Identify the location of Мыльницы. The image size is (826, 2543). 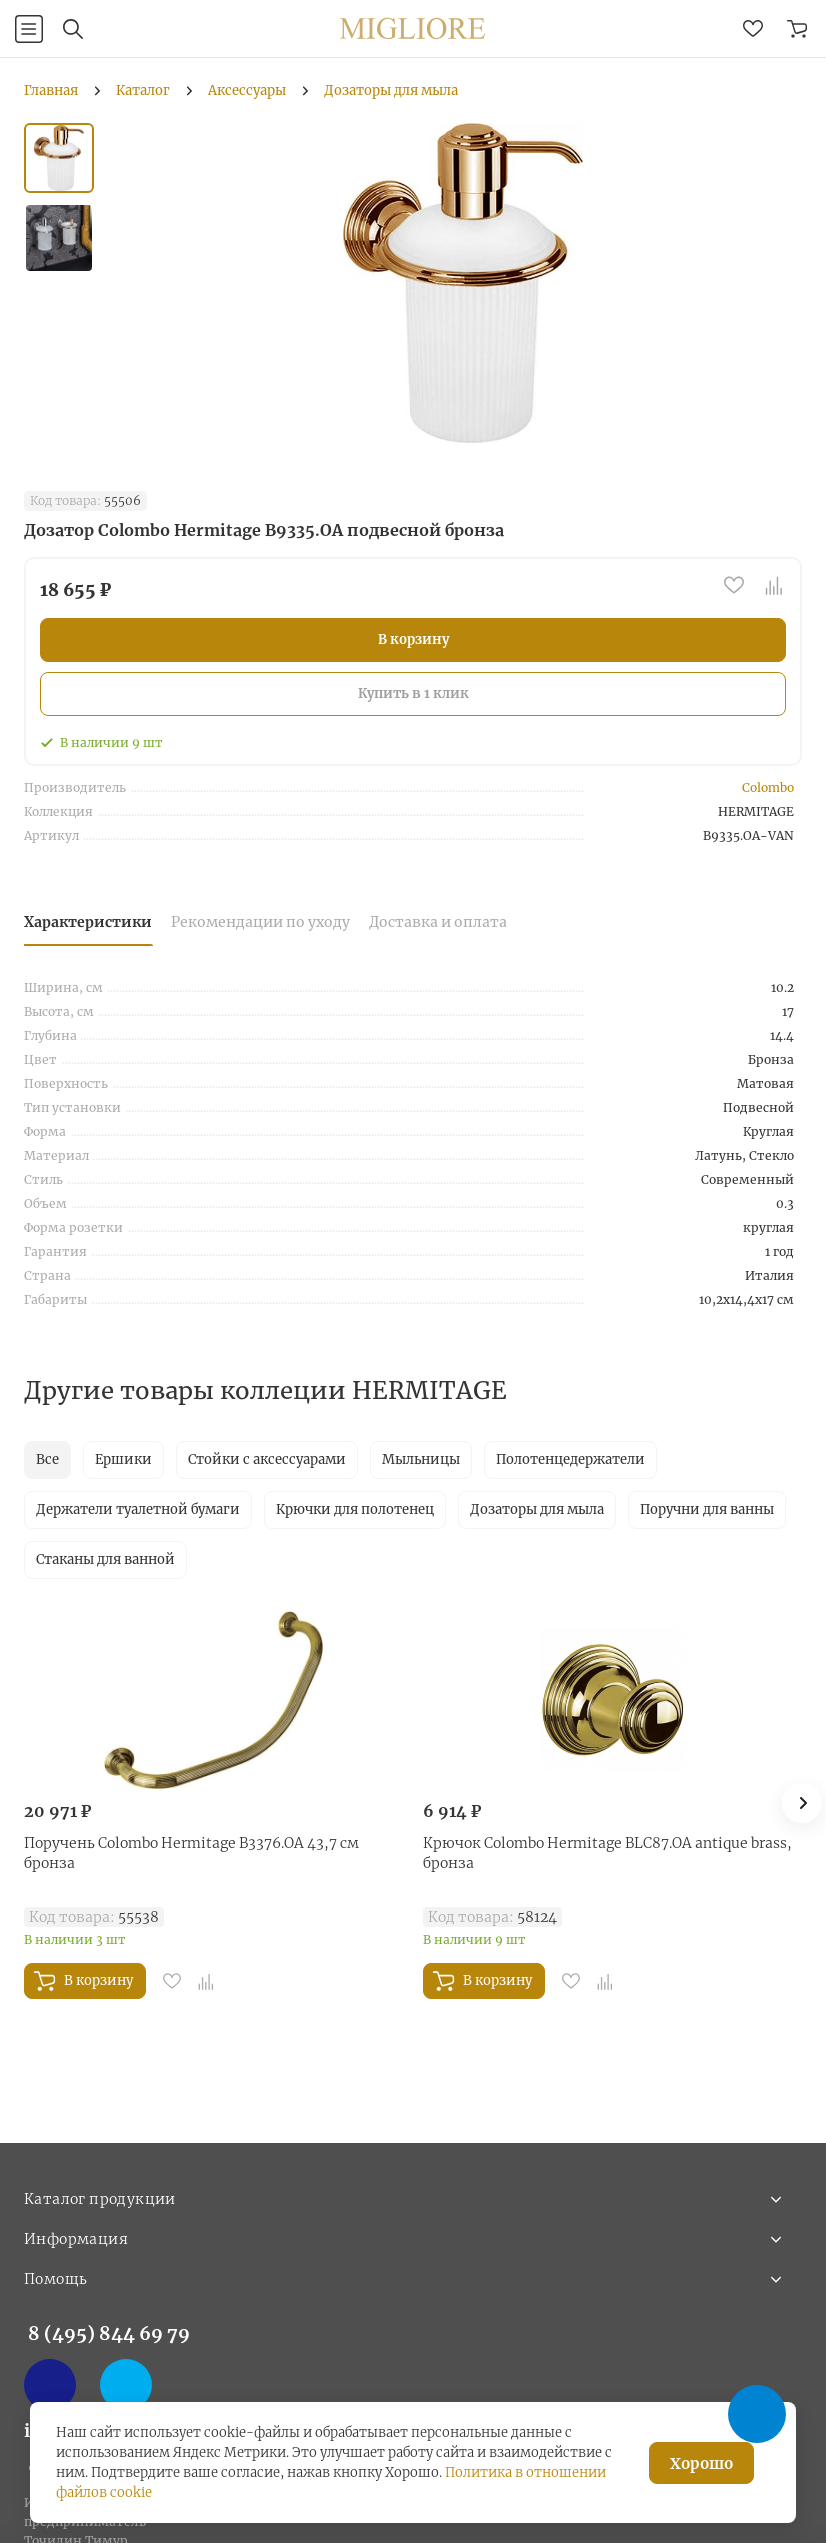
(421, 1459).